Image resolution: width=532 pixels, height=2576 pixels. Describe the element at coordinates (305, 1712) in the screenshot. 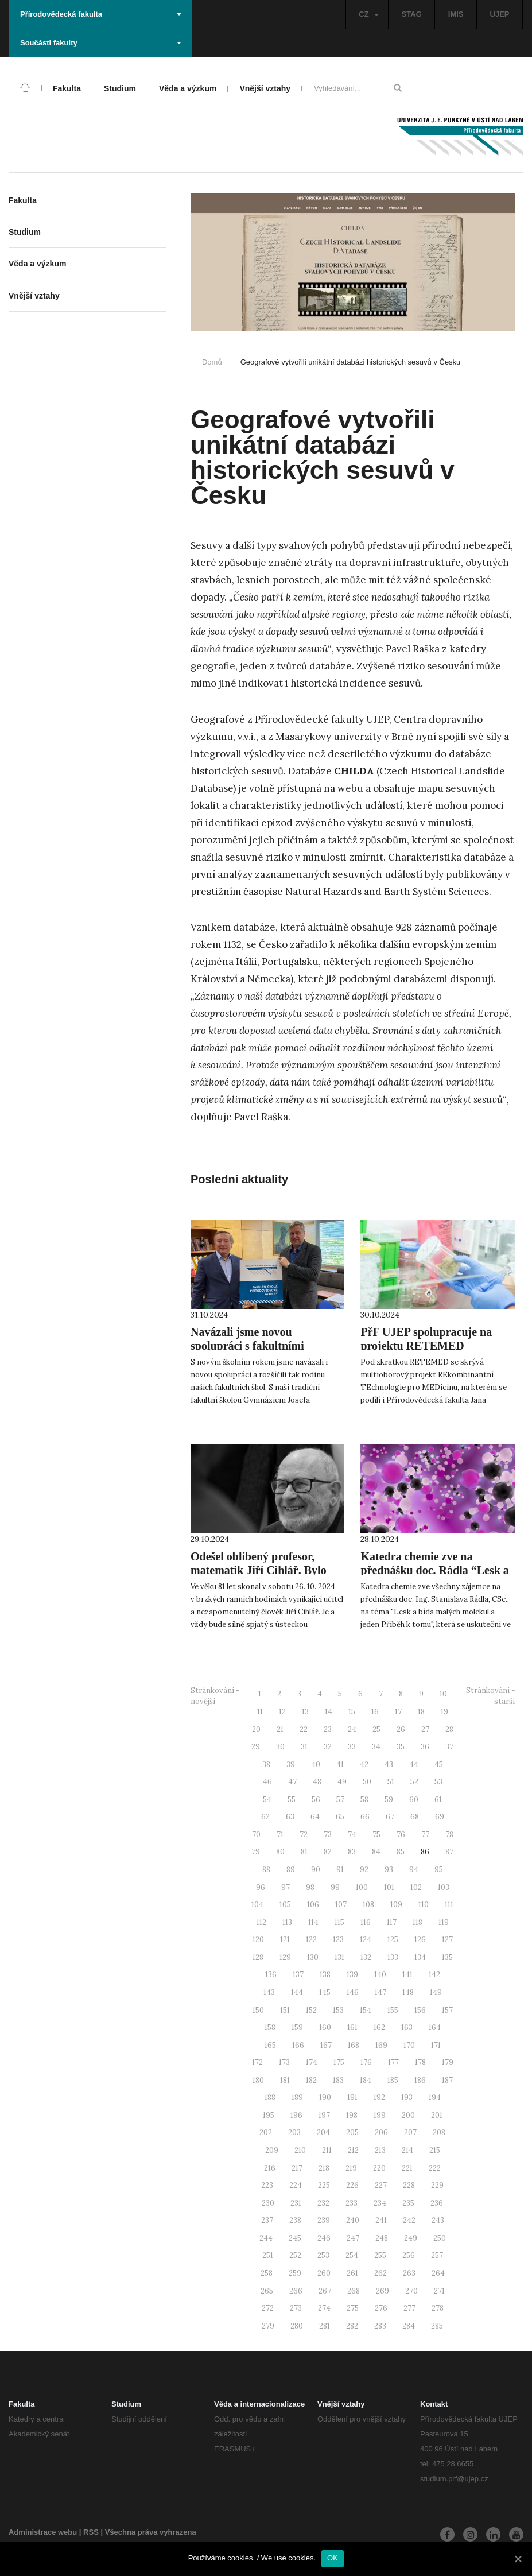

I see `13` at that location.